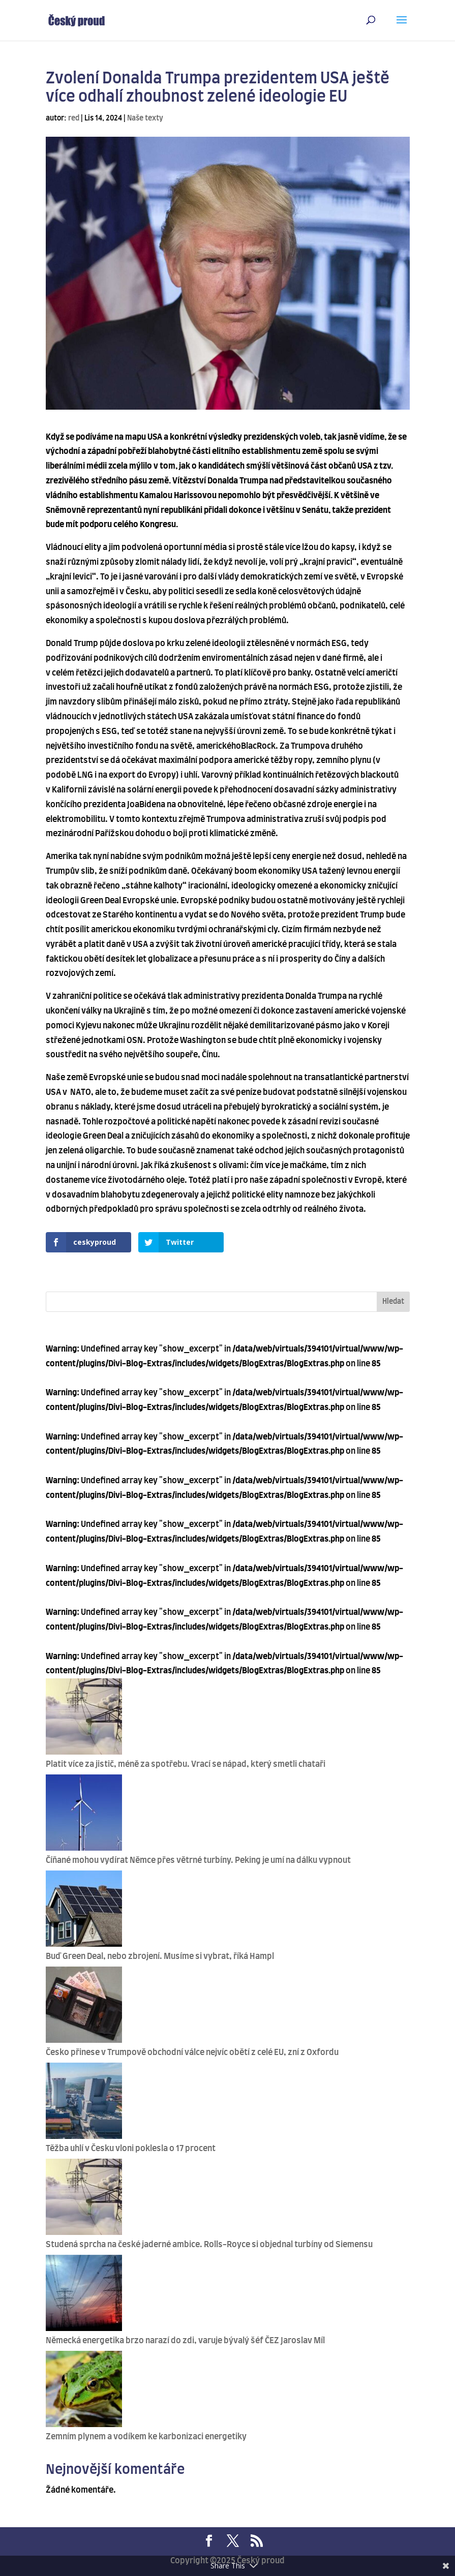 This screenshot has height=2576, width=455. What do you see at coordinates (185, 2341) in the screenshot?
I see `Německá energetika brzo narazí do zdi, varuje bývalý šéf ČEZ Jaroslav Míl` at bounding box center [185, 2341].